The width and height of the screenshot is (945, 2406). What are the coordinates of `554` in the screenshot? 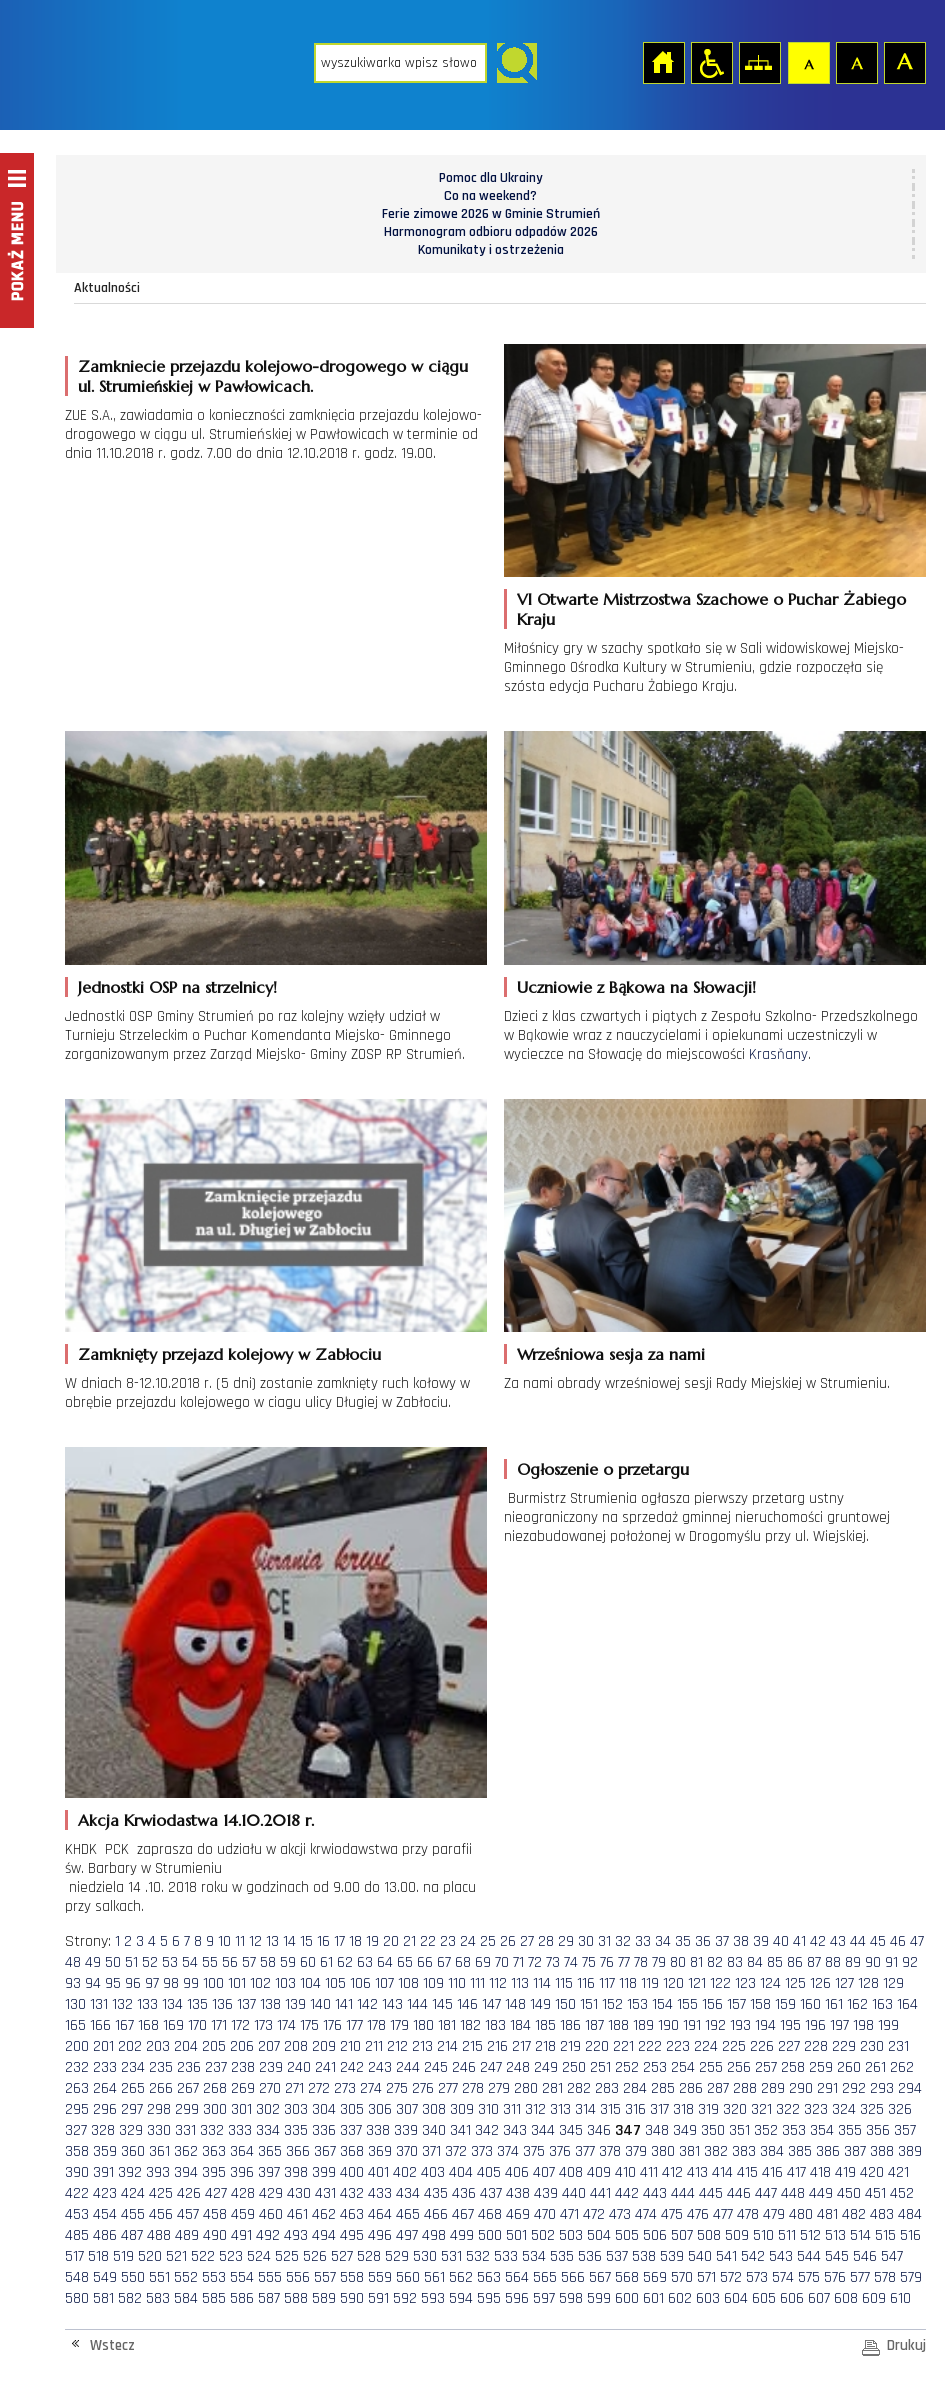 It's located at (242, 2277).